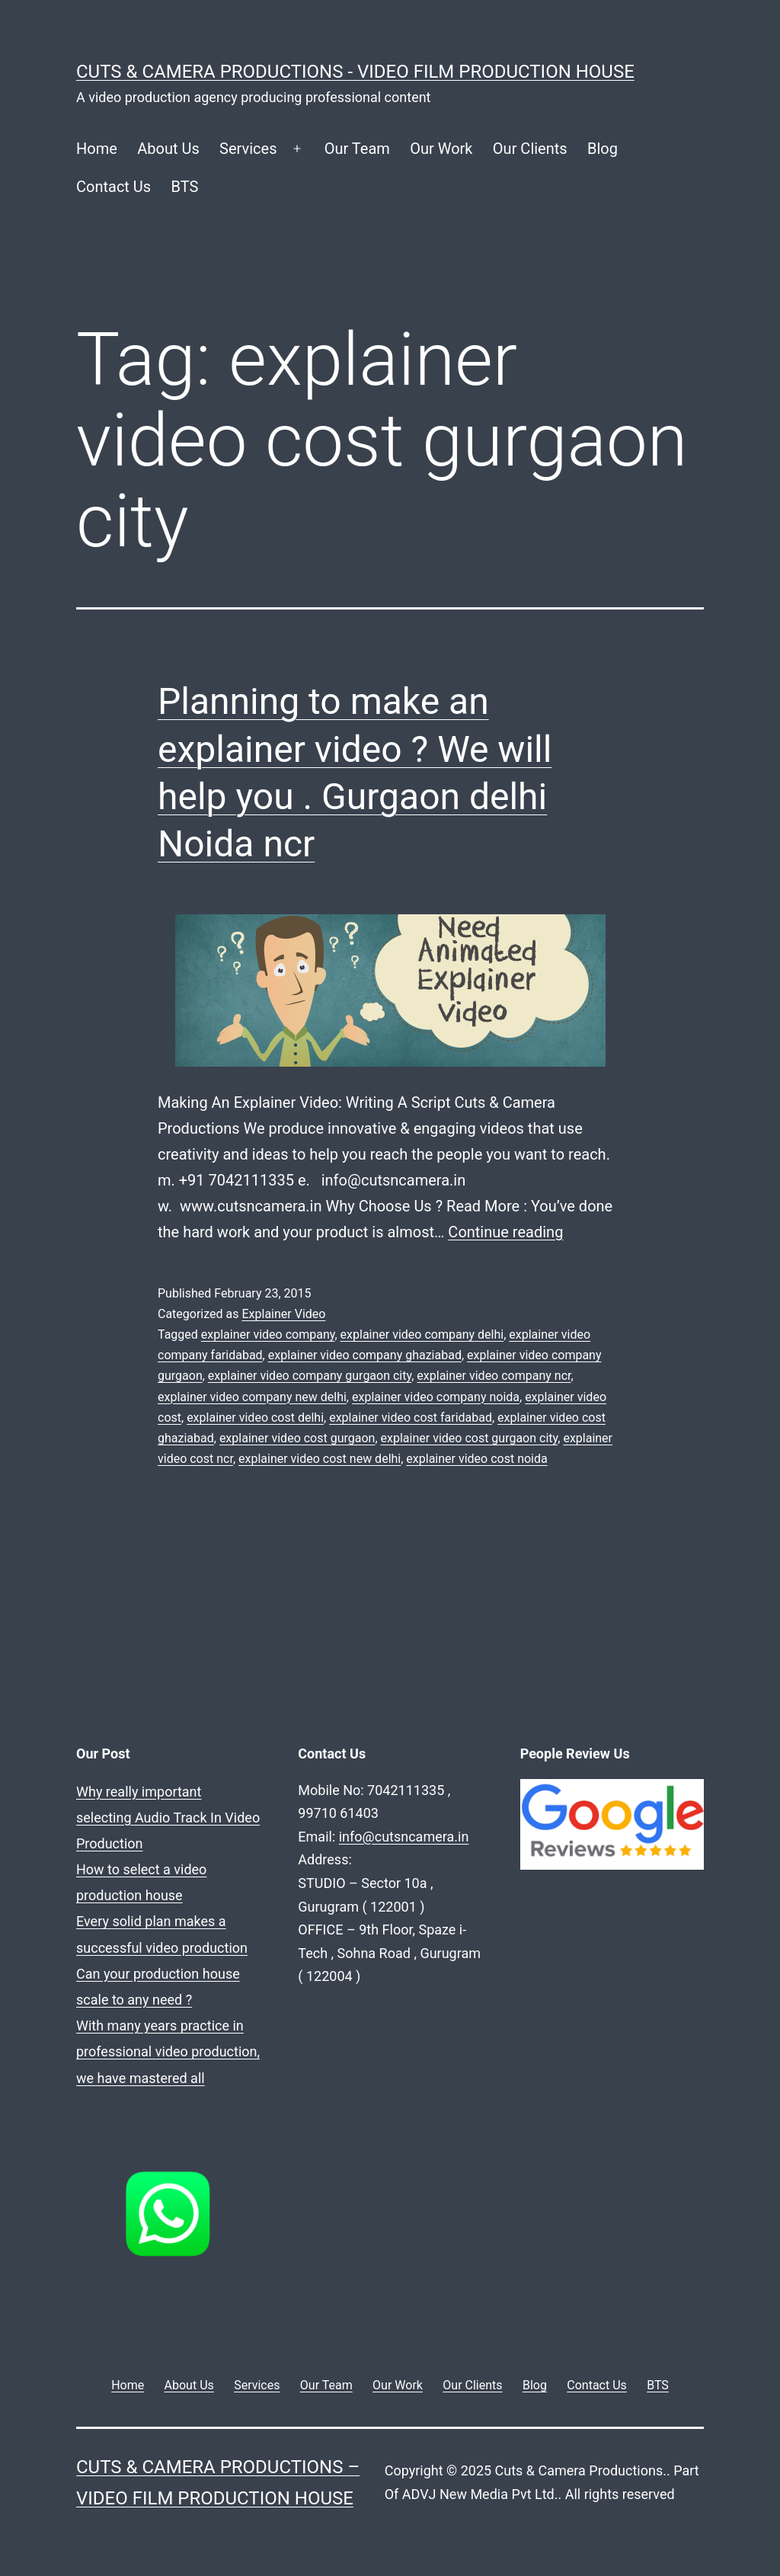  Describe the element at coordinates (494, 1375) in the screenshot. I see `explainer video company ncr` at that location.